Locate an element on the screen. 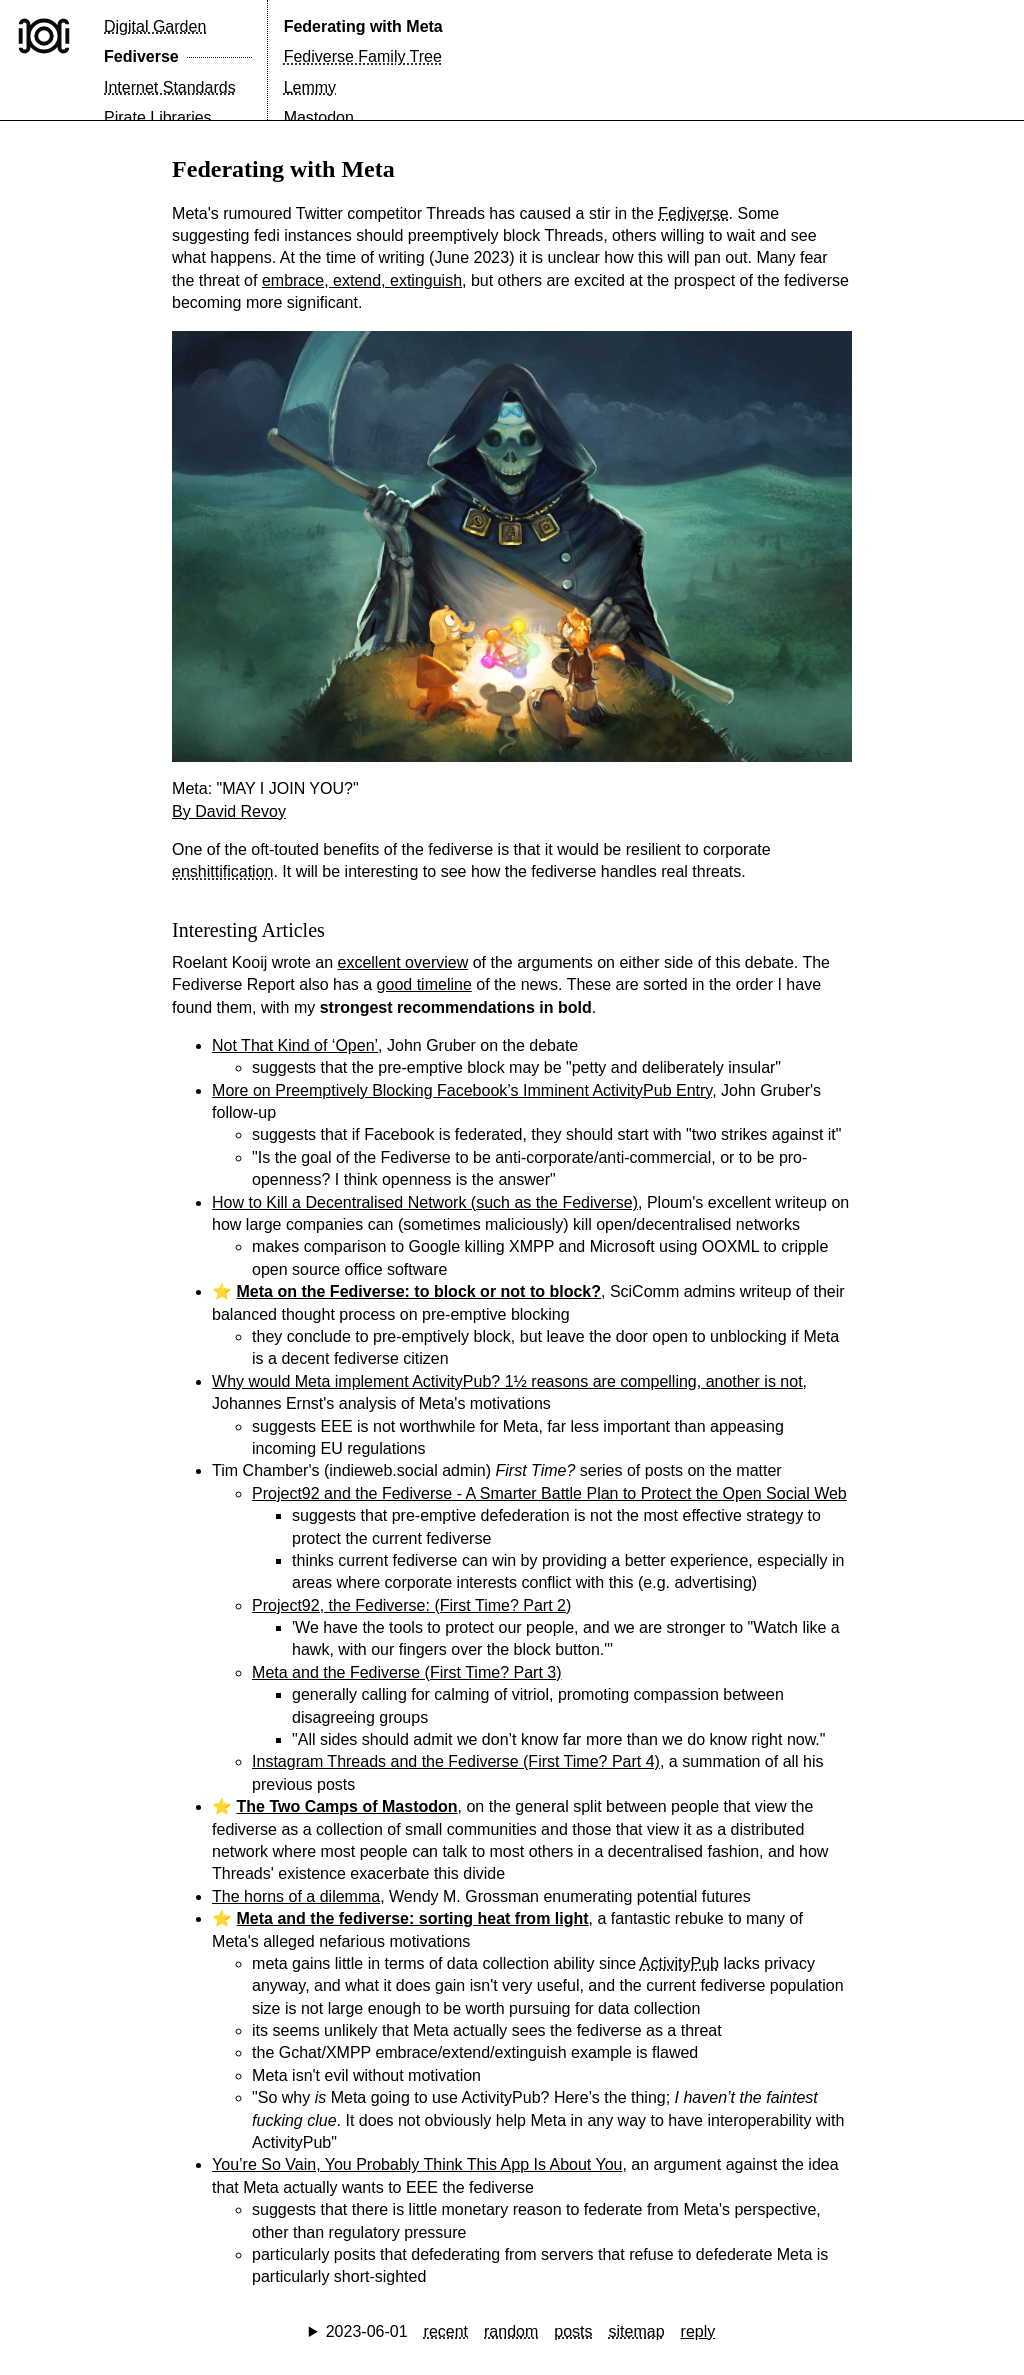 The height and width of the screenshot is (2375, 1024). good timeline is located at coordinates (424, 984).